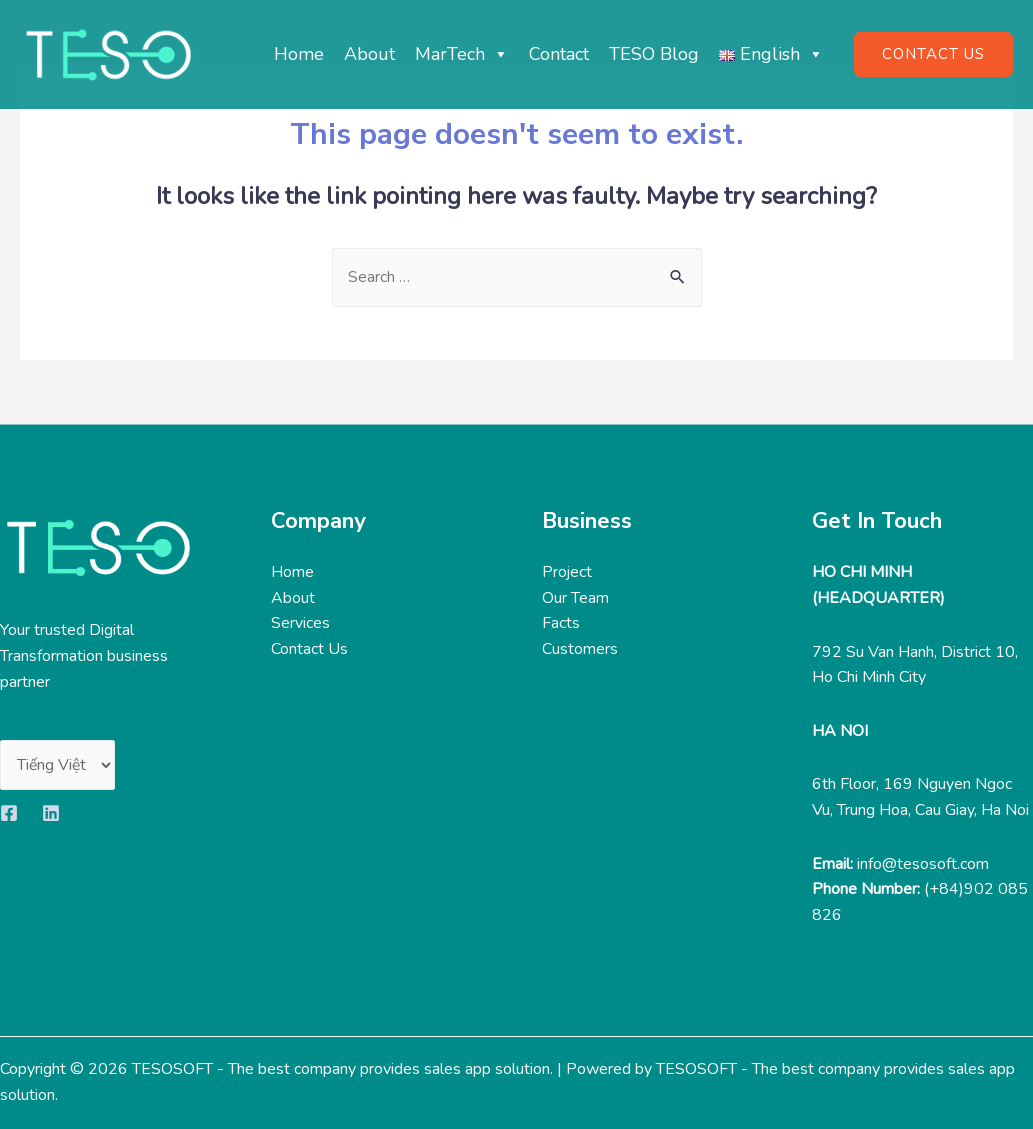  What do you see at coordinates (462, 54) in the screenshot?
I see `MarTech` at bounding box center [462, 54].